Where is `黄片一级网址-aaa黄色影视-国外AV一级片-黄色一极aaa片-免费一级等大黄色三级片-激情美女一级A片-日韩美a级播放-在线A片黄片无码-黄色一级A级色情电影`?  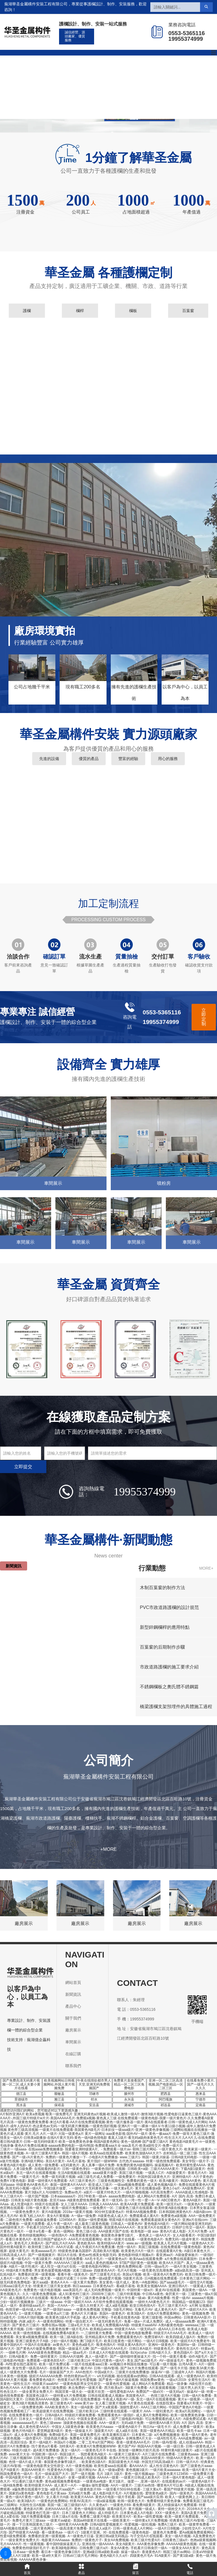
黄片一级网址-aaa黄色影视-国外AV一级片-黄色一极aaa片-免费一级等大黄色三级片-激情美女一级A片-日韩美a级播放-在线A片黄片无码-黄色一级A级色情电影 is located at coordinates (107, 2136).